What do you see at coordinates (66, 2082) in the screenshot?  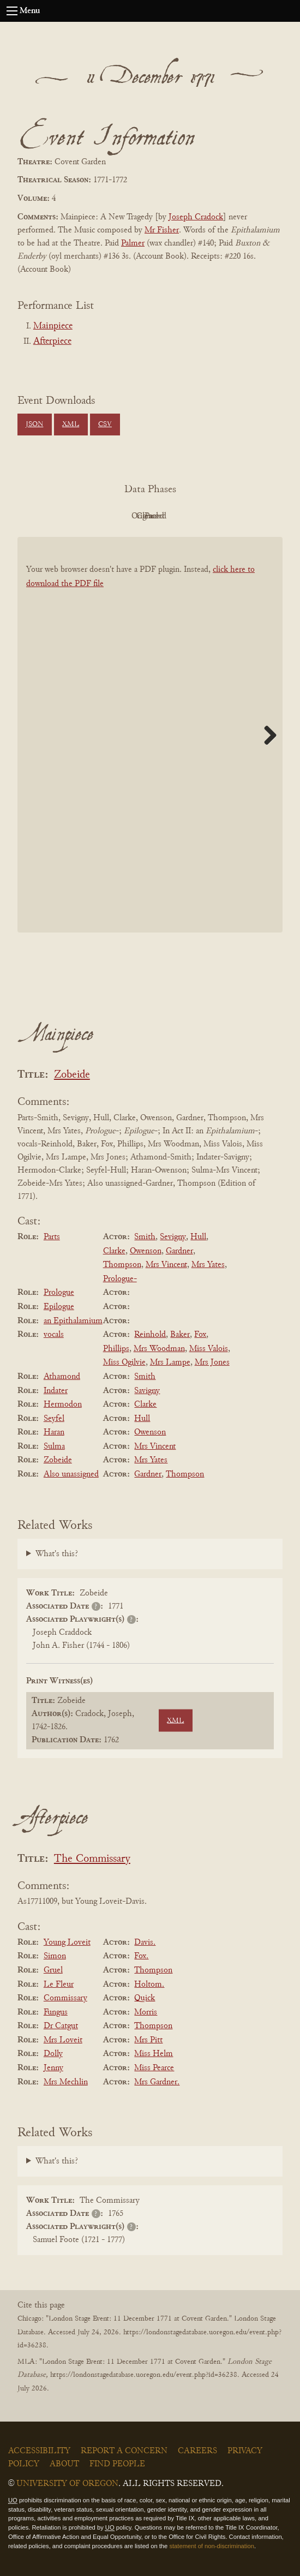 I see `Mrs Mechlin` at bounding box center [66, 2082].